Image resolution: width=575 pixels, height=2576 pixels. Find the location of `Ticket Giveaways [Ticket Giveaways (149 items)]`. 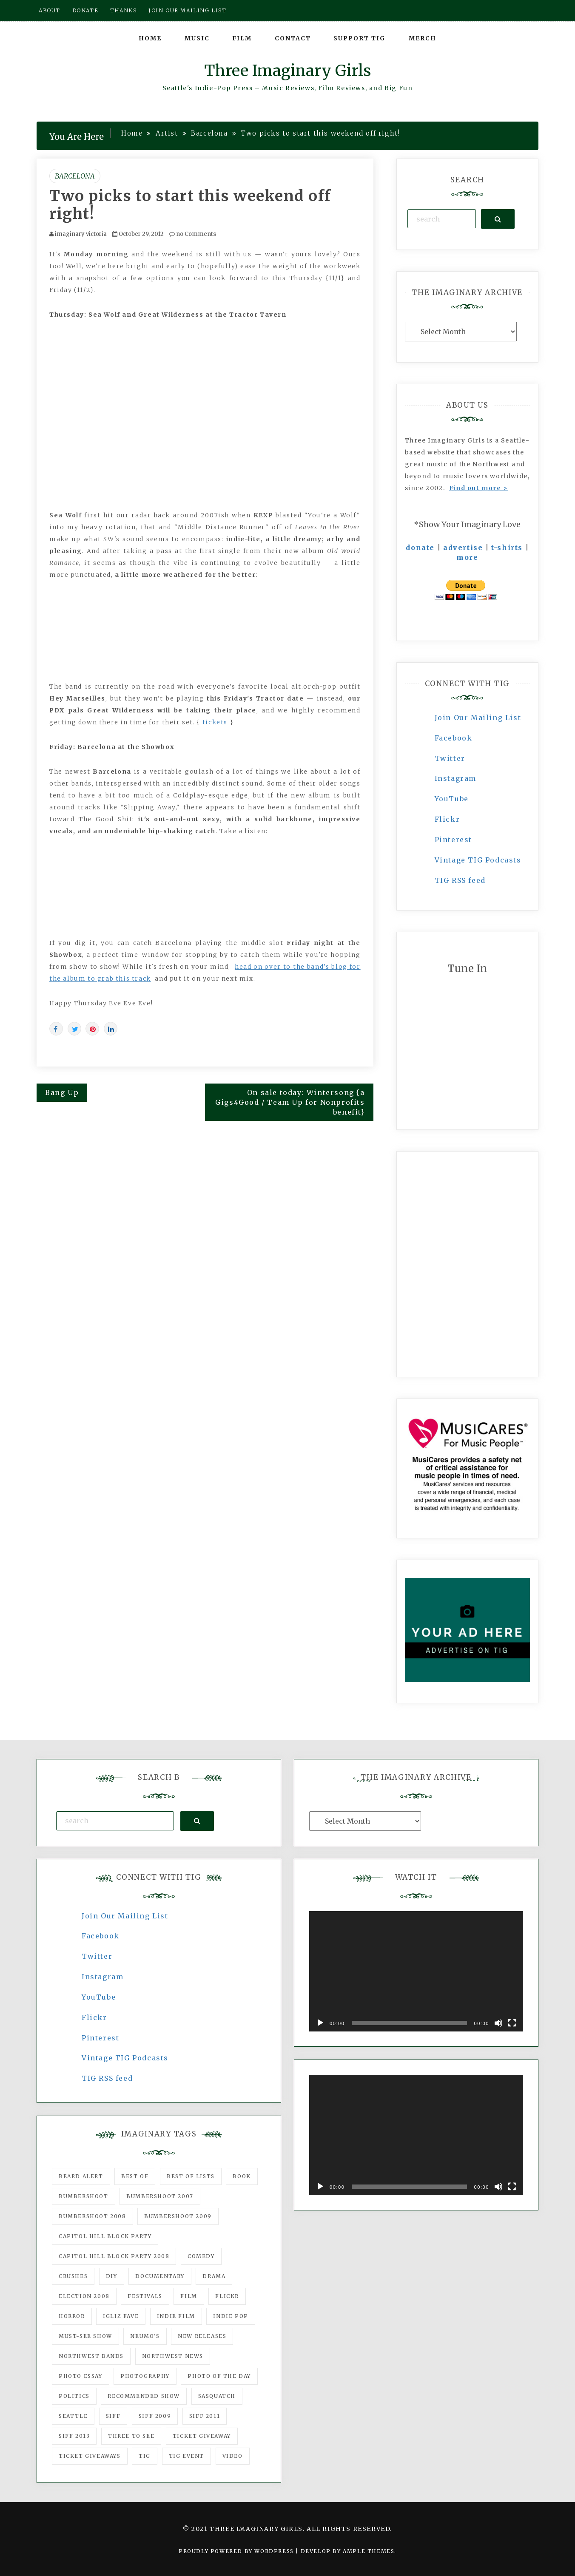

Ticket Giveaways [Ticket Giveaways (149 items)] is located at coordinates (90, 2456).